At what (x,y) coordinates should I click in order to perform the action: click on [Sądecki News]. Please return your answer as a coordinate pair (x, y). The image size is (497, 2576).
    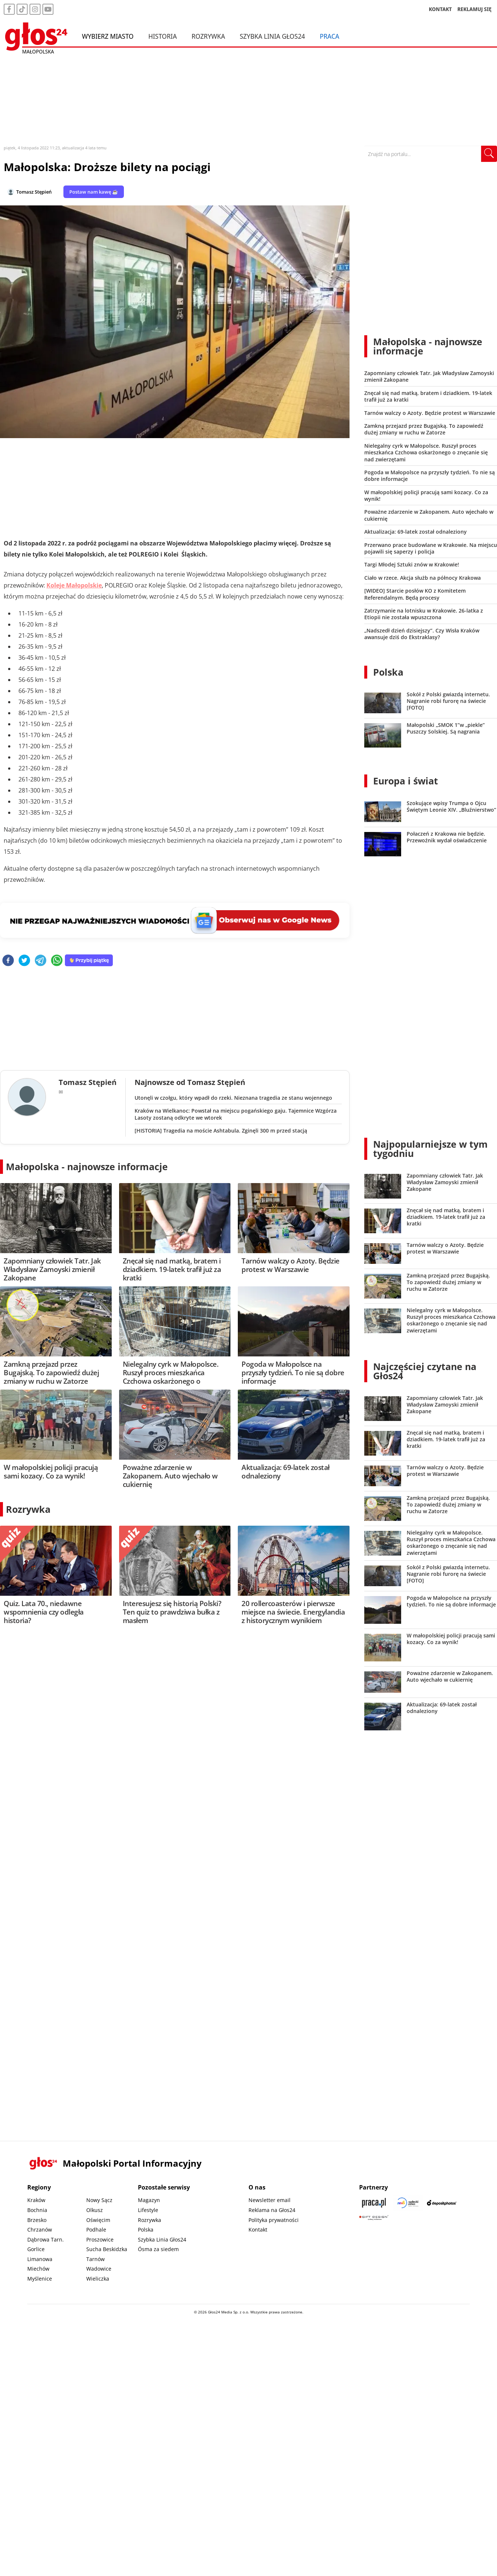
    Looking at the image, I should click on (408, 2202).